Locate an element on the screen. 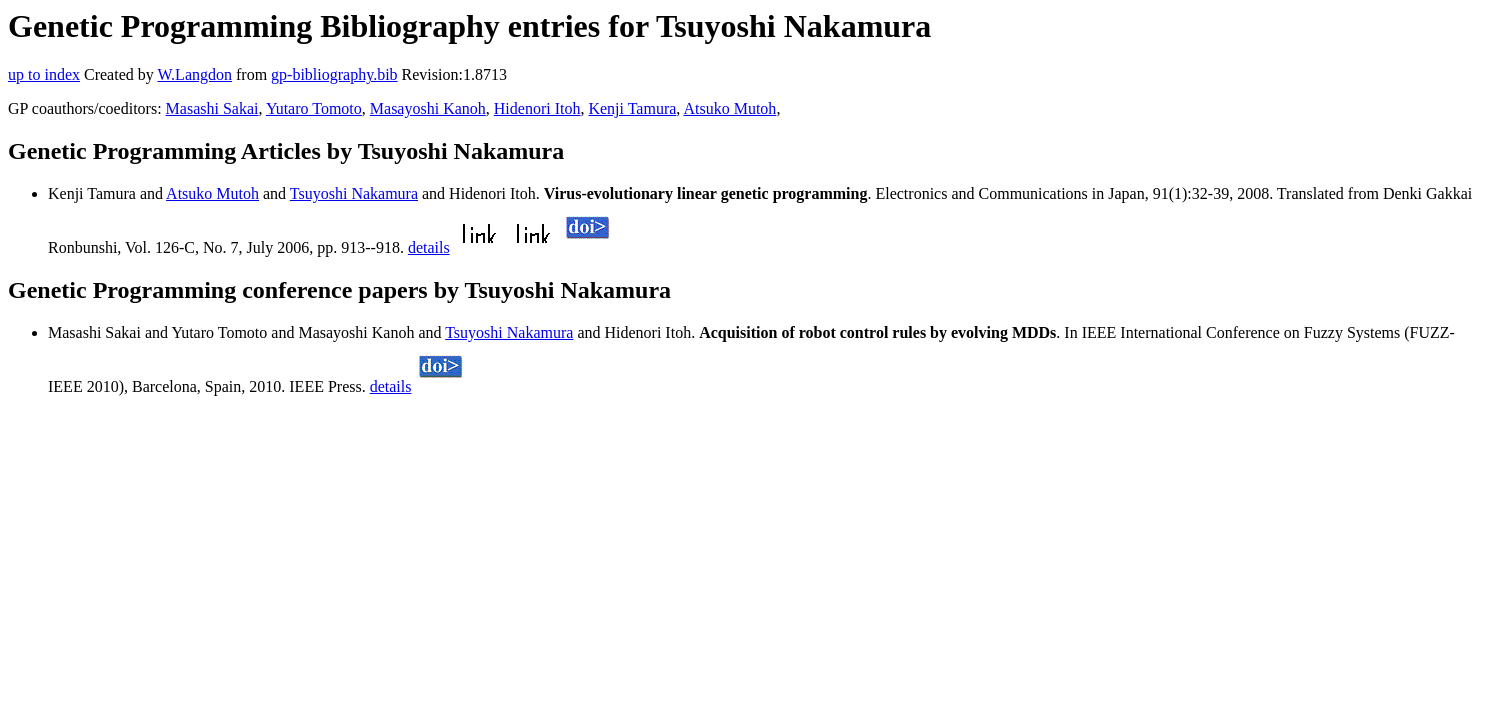 The image size is (1495, 720). Yutaro Tomoto is located at coordinates (314, 108).